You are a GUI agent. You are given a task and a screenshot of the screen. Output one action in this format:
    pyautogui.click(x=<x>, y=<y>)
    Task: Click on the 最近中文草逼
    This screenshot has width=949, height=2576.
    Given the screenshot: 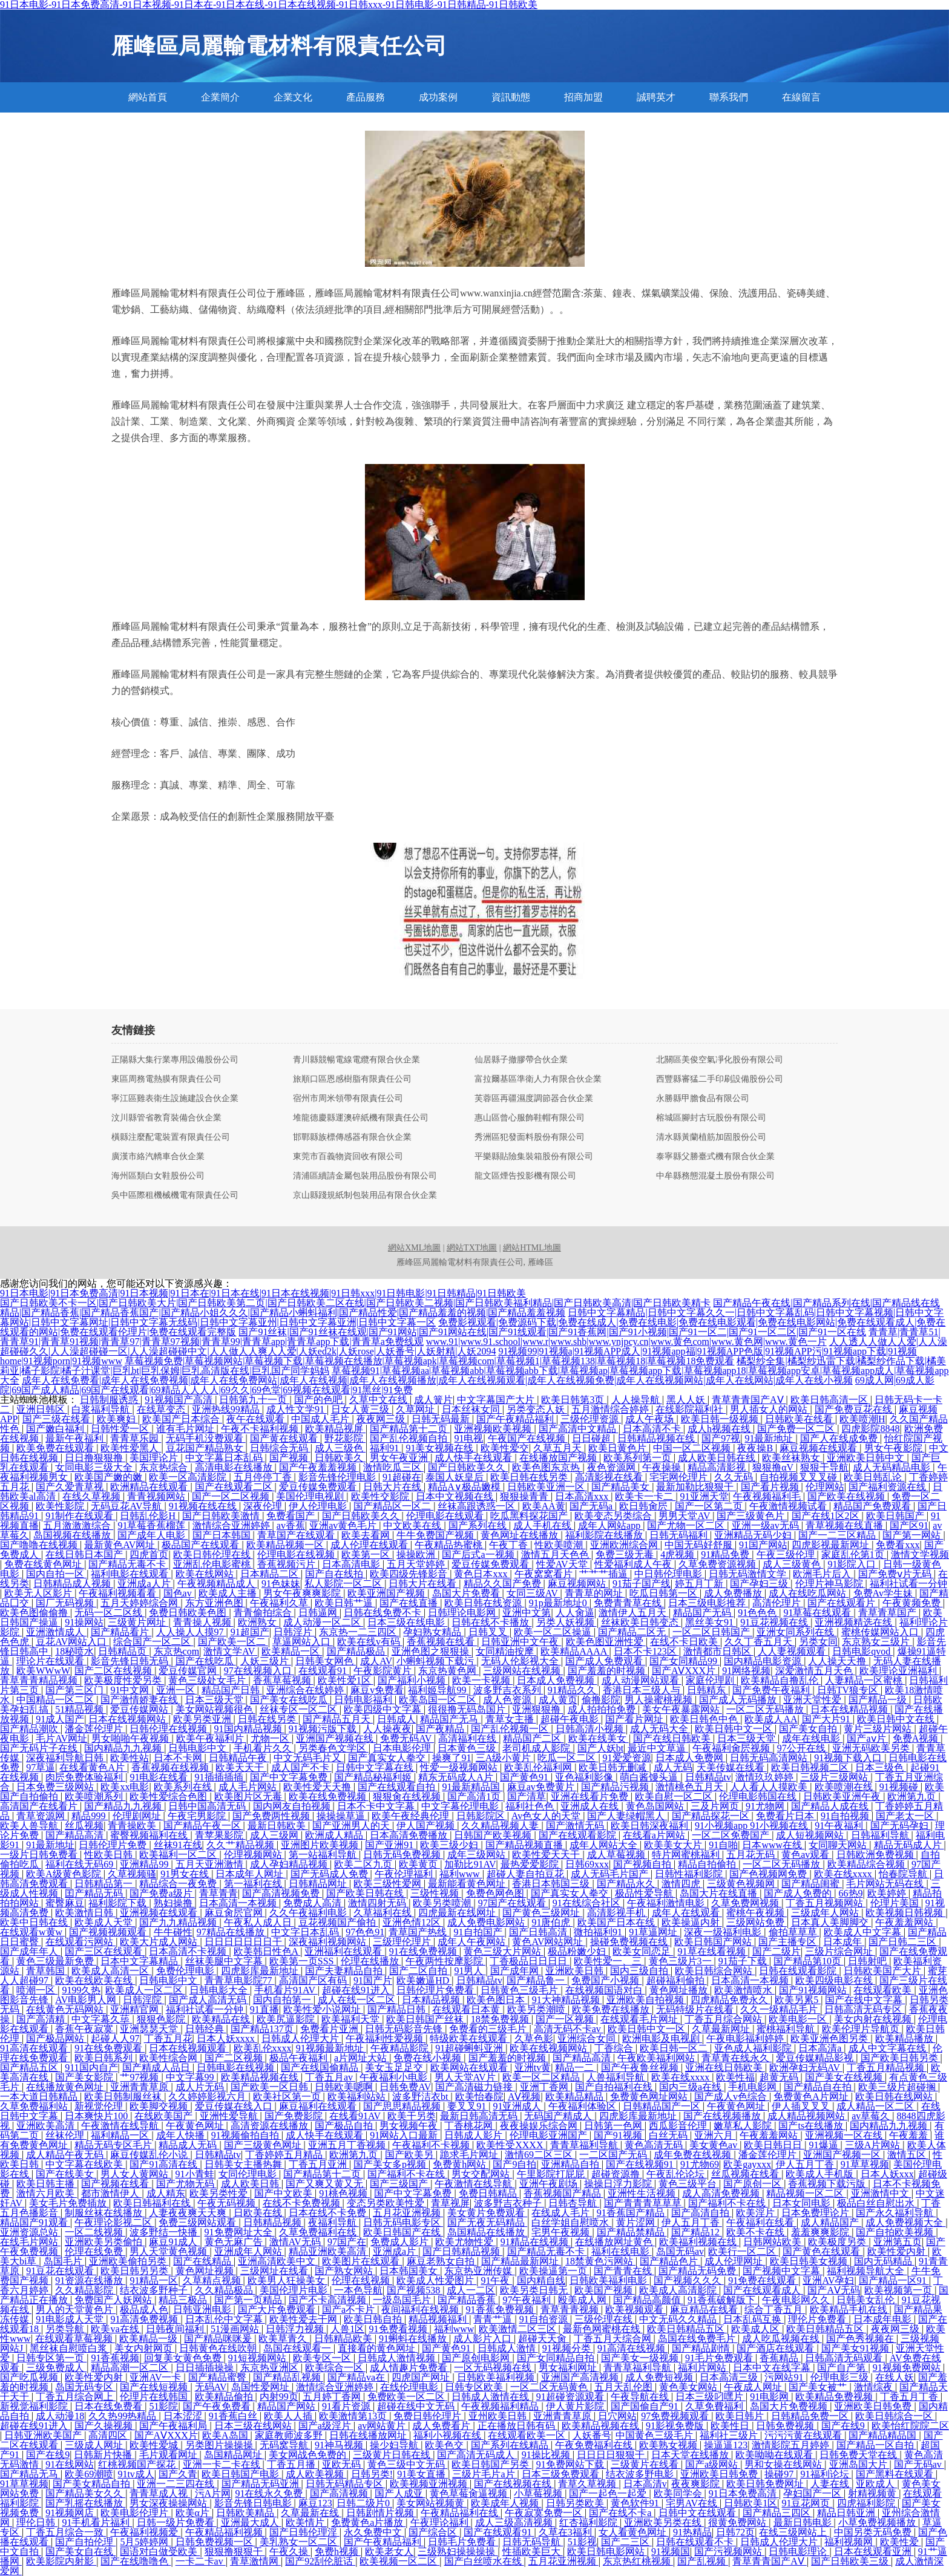 What is the action you would take?
    pyautogui.click(x=658, y=1748)
    